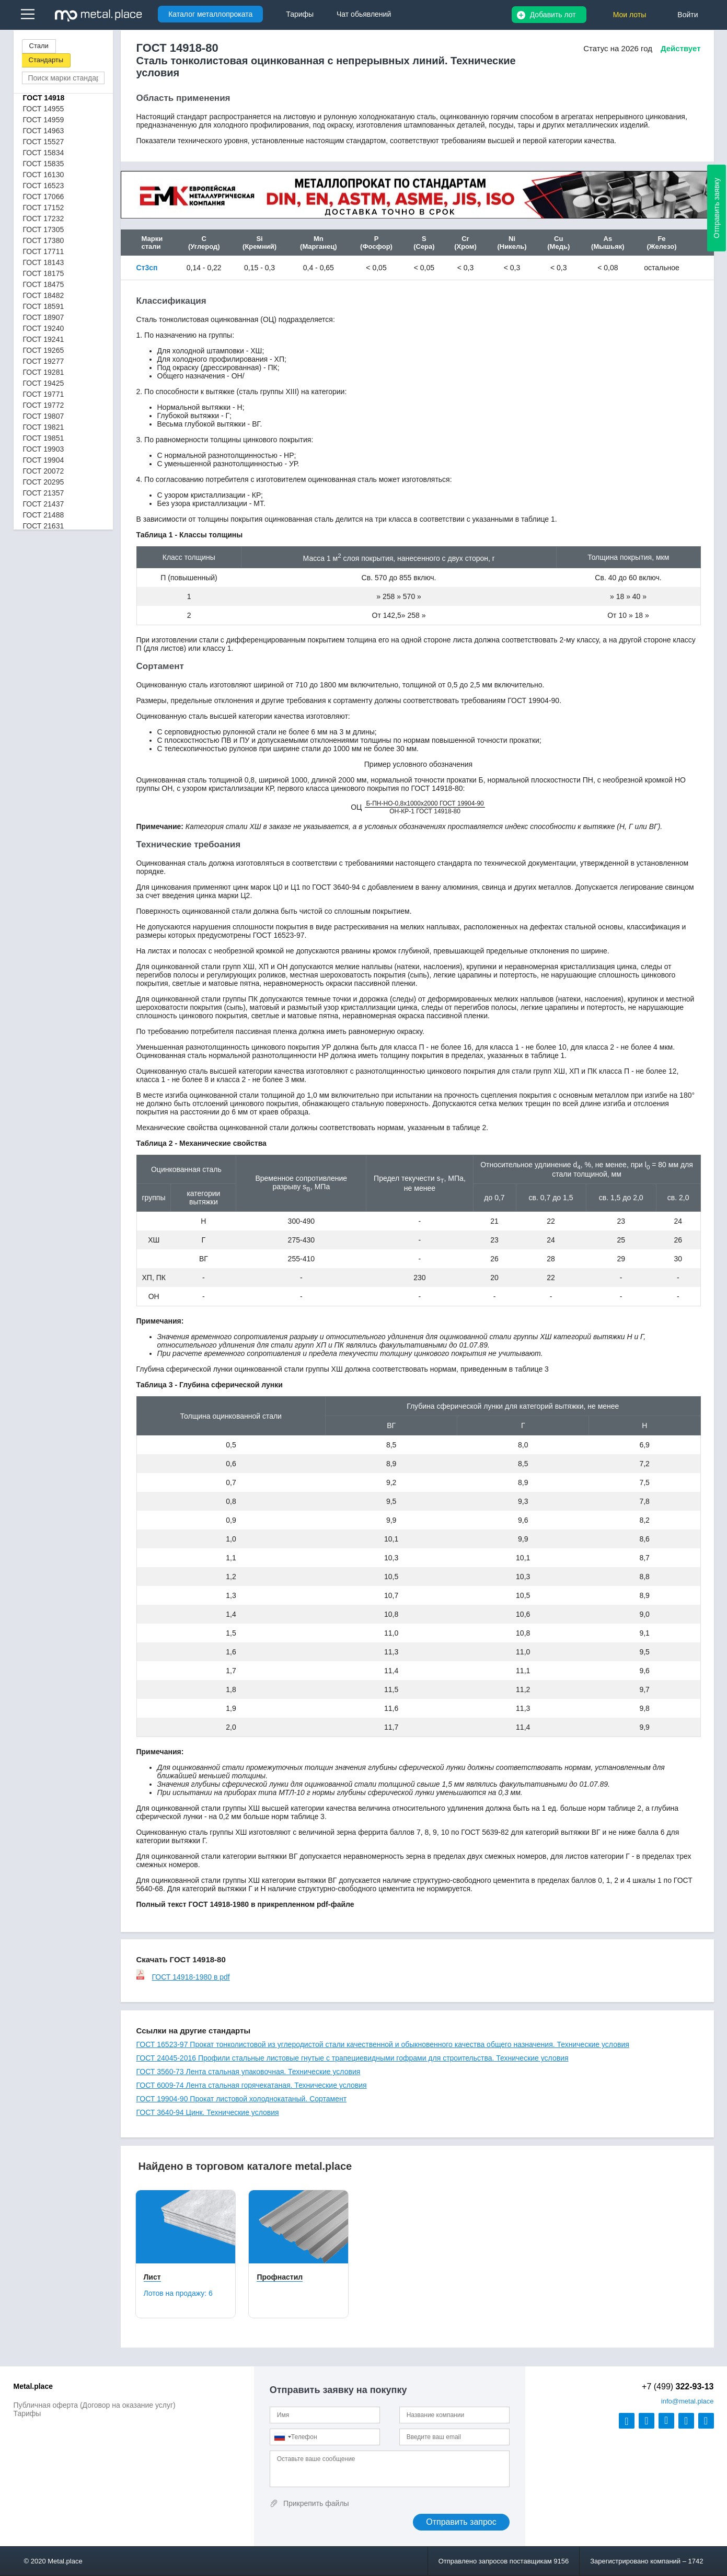  I want to click on ГОСТ 19904-90 Прокат листовой холоднокатаный. Сортамент, so click(241, 2099).